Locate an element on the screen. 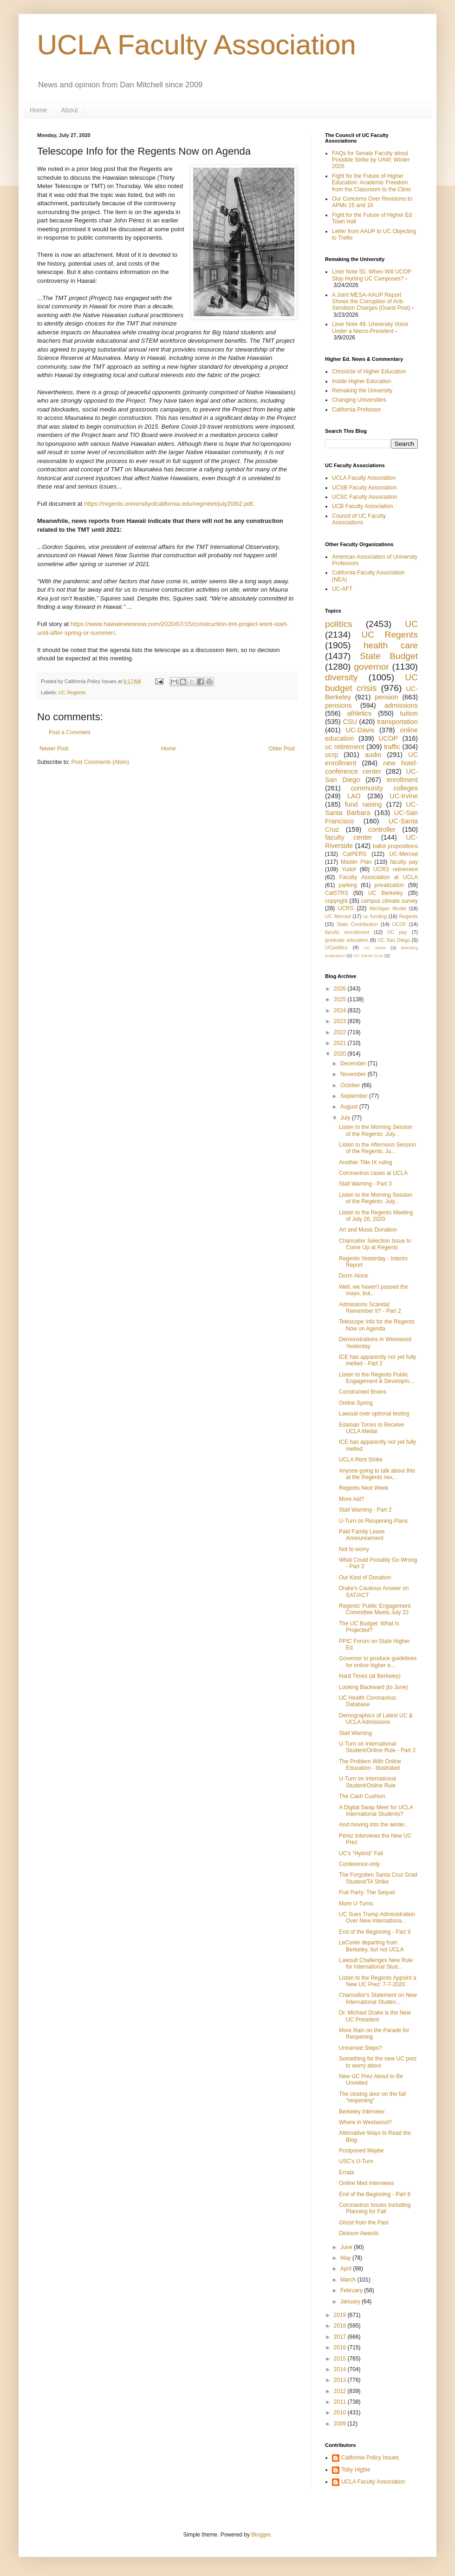 This screenshot has height=2576, width=455. UC Health Coronavirus Database is located at coordinates (367, 1701).